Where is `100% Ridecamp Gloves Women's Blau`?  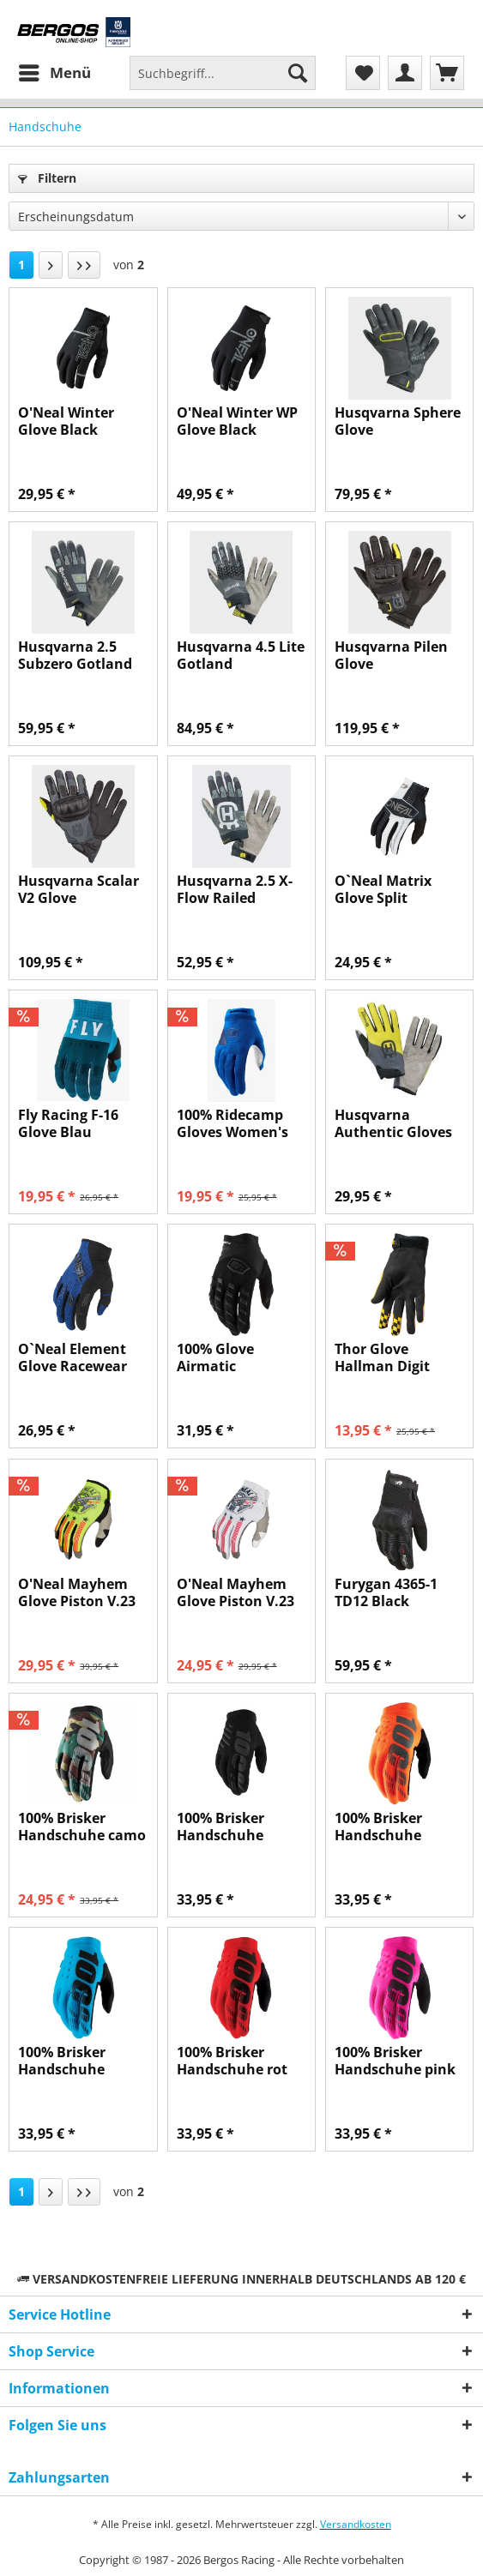
100% Ridecamp Gloves Women's Blau is located at coordinates (232, 1123).